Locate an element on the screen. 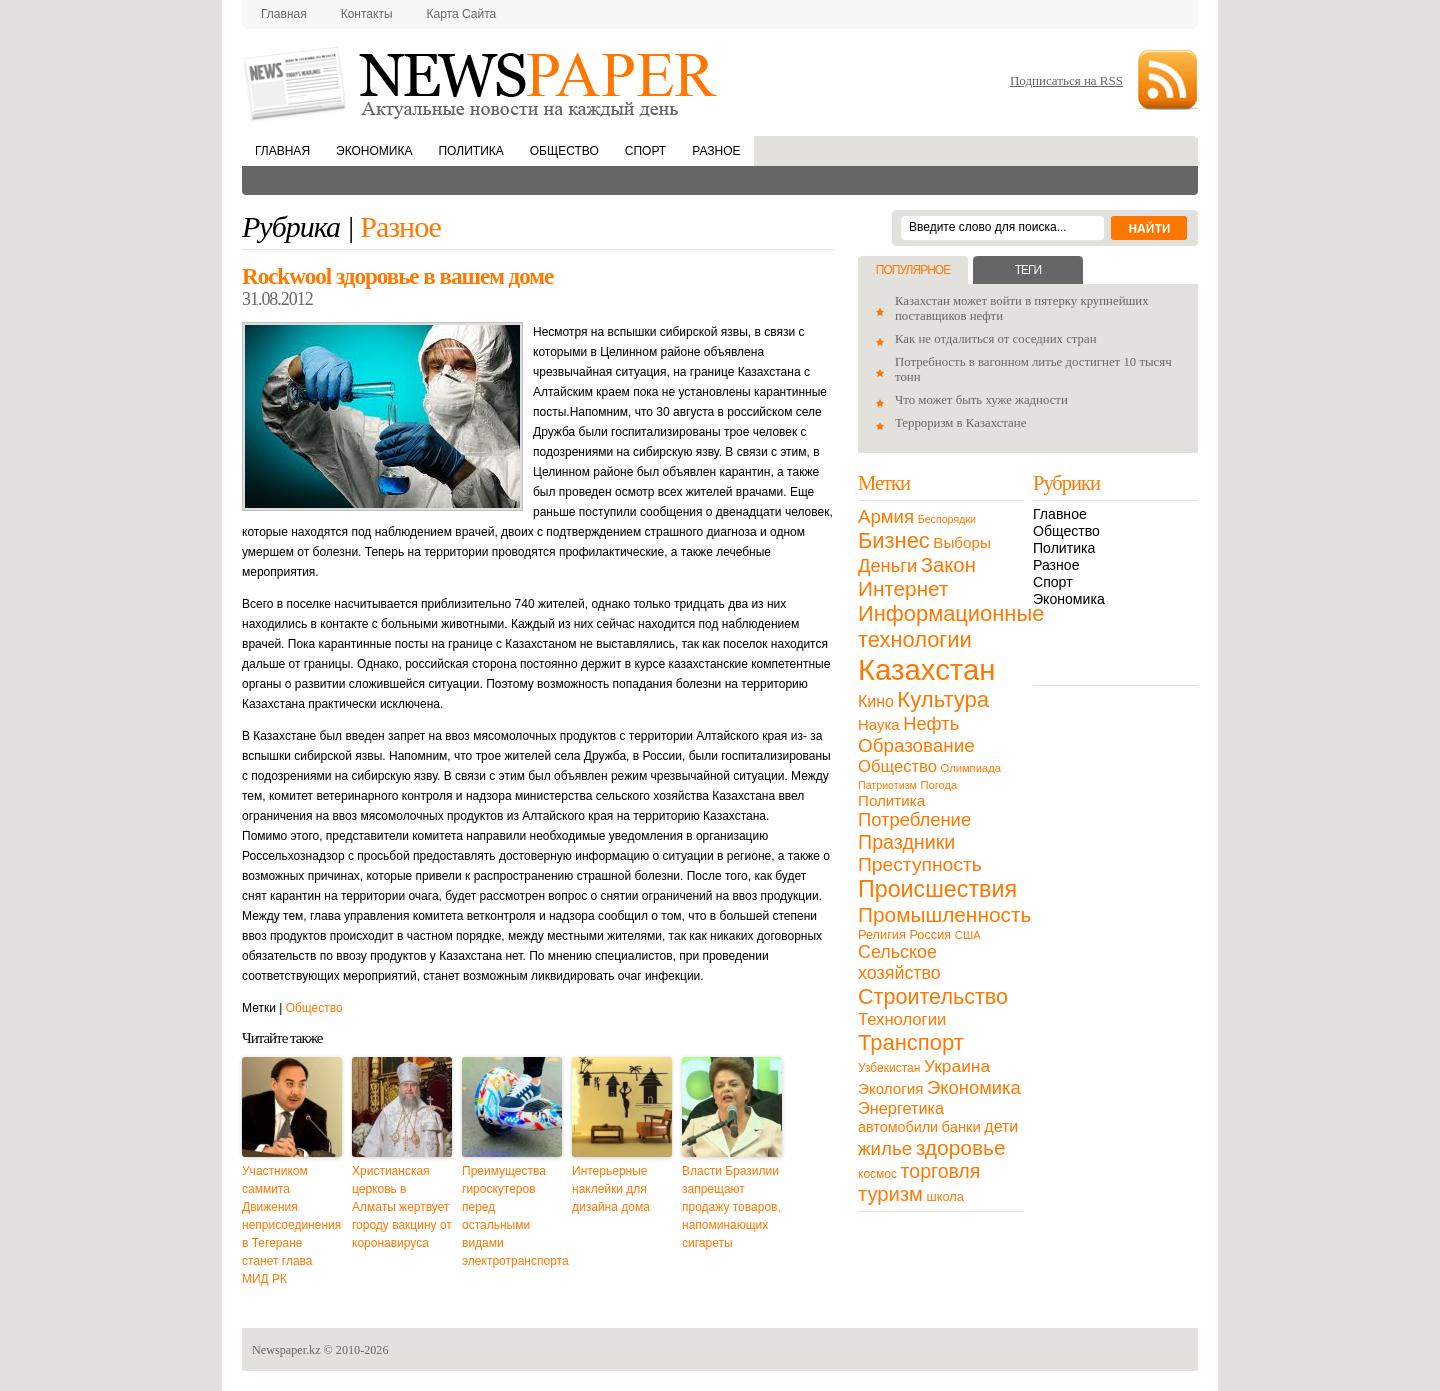 This screenshot has width=1440, height=1391. Преимущества гироскутеров перед остальными видами электротранспорта is located at coordinates (512, 1216).